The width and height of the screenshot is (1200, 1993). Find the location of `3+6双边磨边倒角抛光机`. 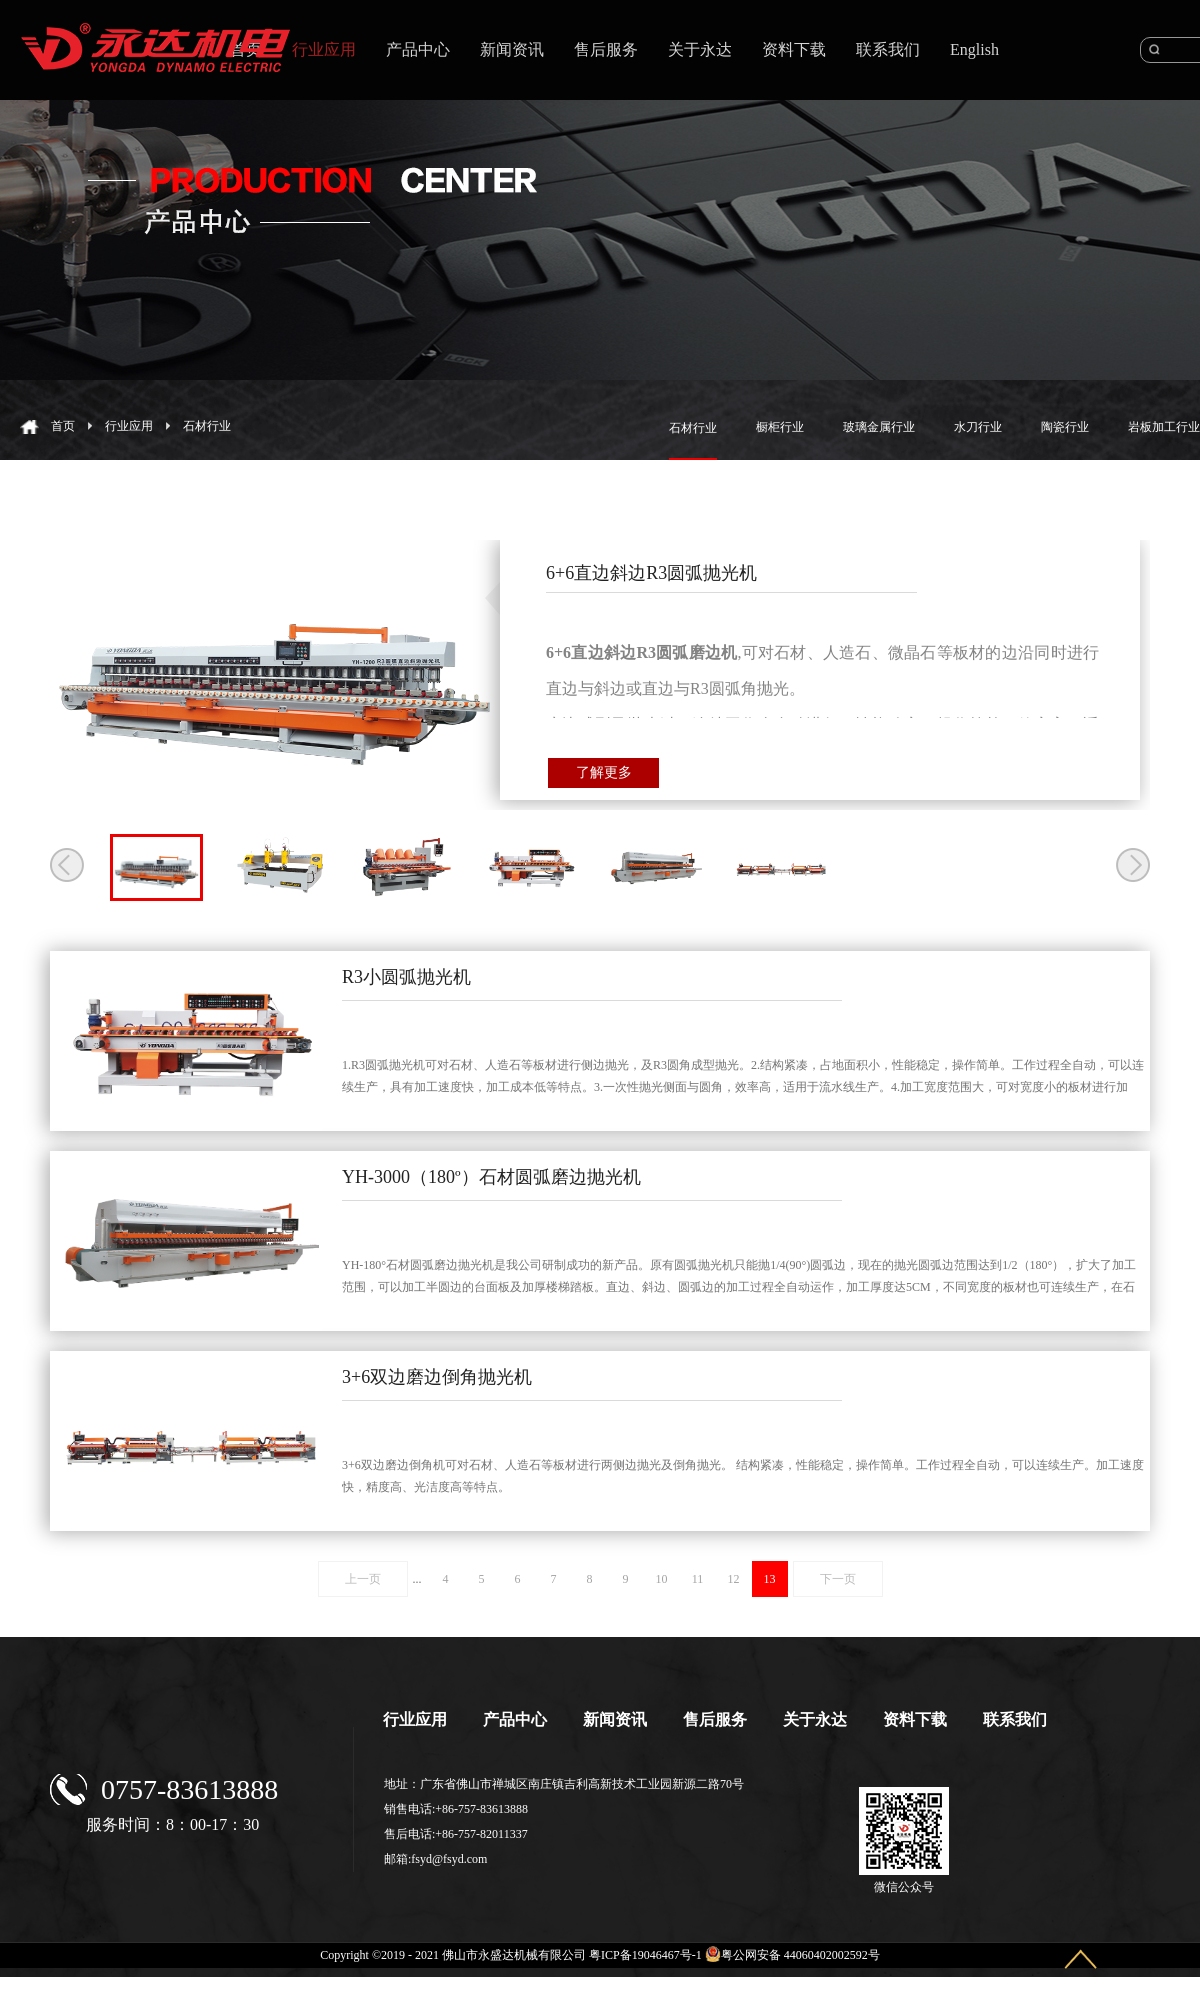

3+6双边磨边倒角抛光机 is located at coordinates (437, 1377).